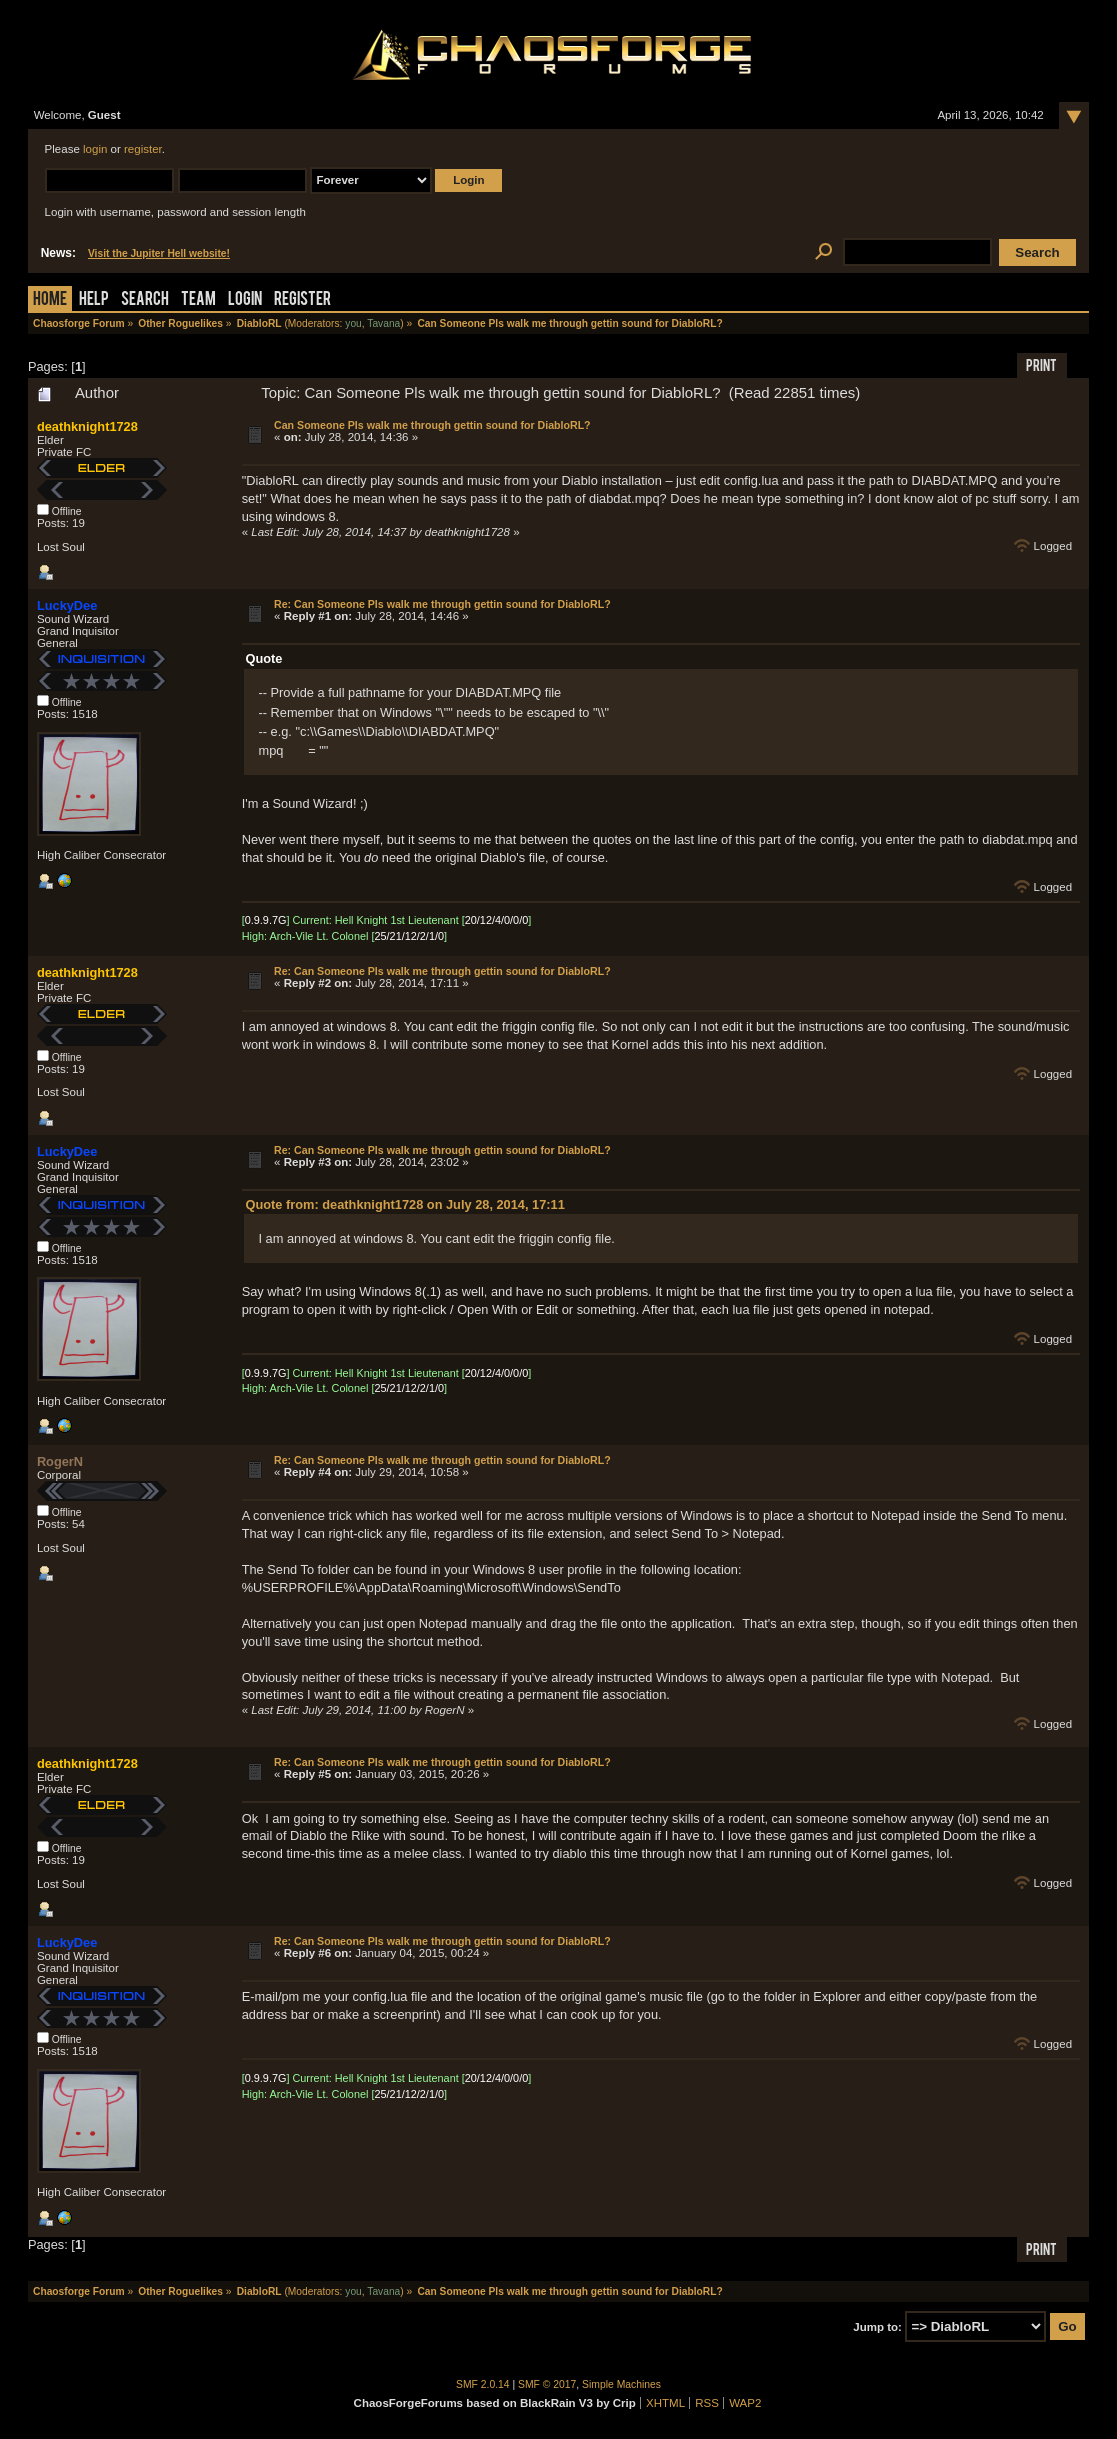 This screenshot has width=1117, height=2439. What do you see at coordinates (245, 300) in the screenshot?
I see `Login` at bounding box center [245, 300].